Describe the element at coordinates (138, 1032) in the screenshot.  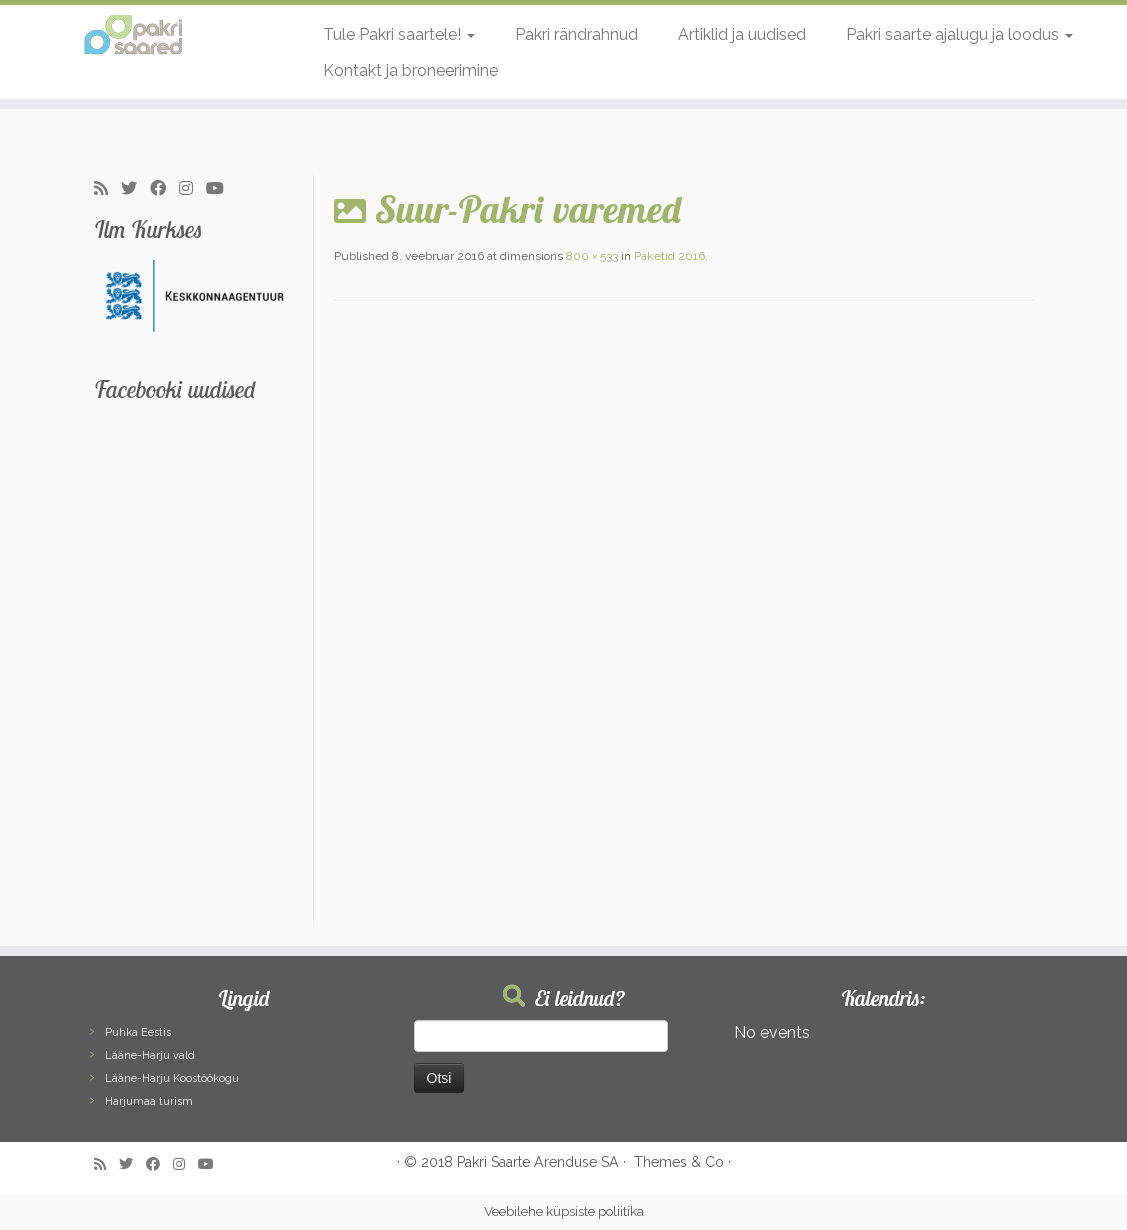
I see `Puhka Eestis` at that location.